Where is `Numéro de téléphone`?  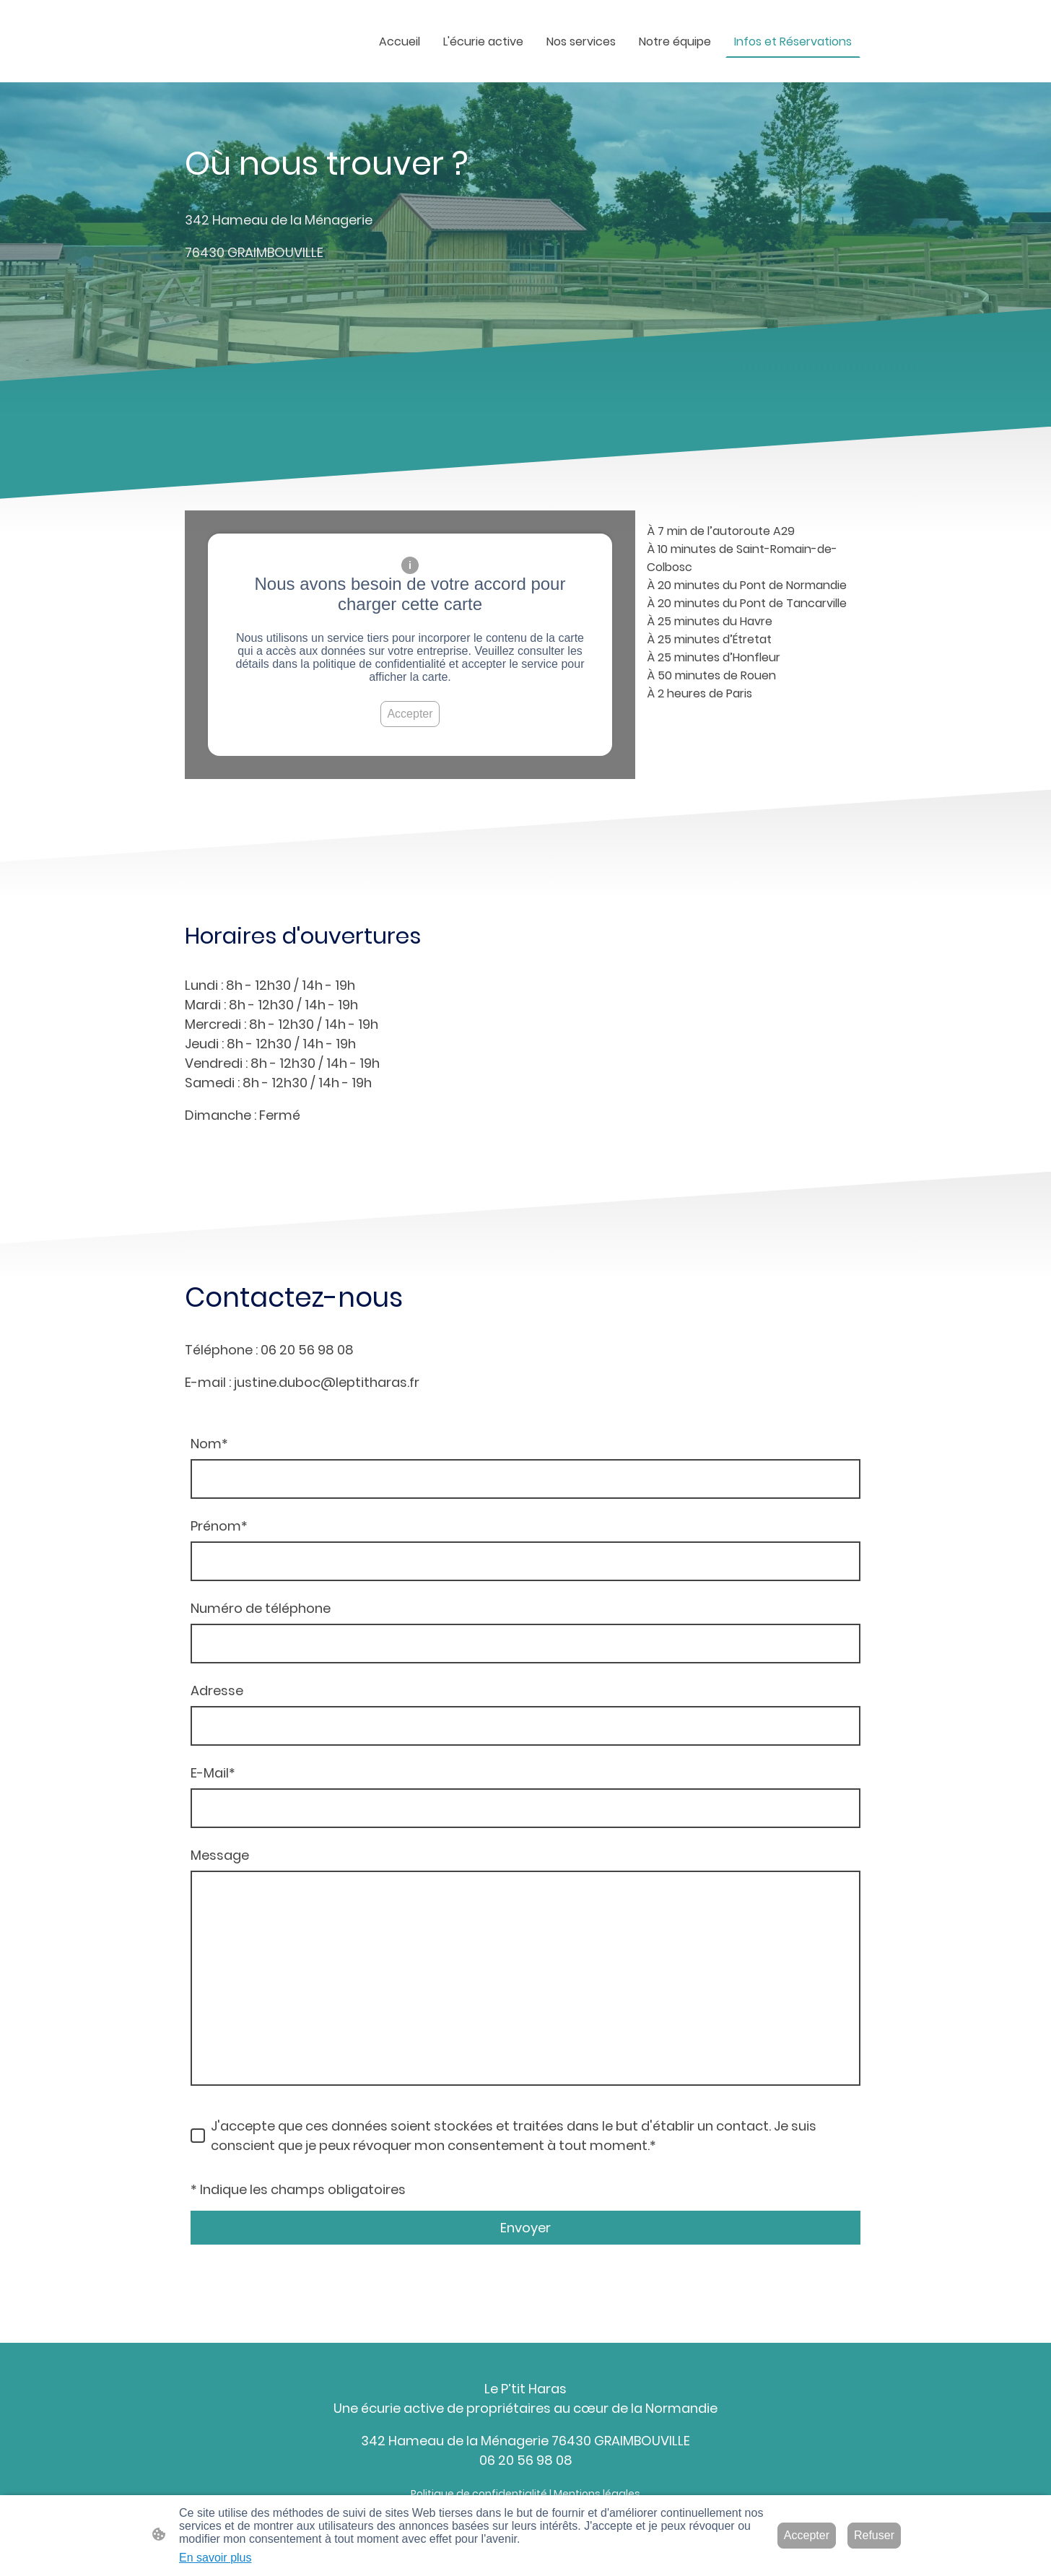 Numéro de téléphone is located at coordinates (261, 1608).